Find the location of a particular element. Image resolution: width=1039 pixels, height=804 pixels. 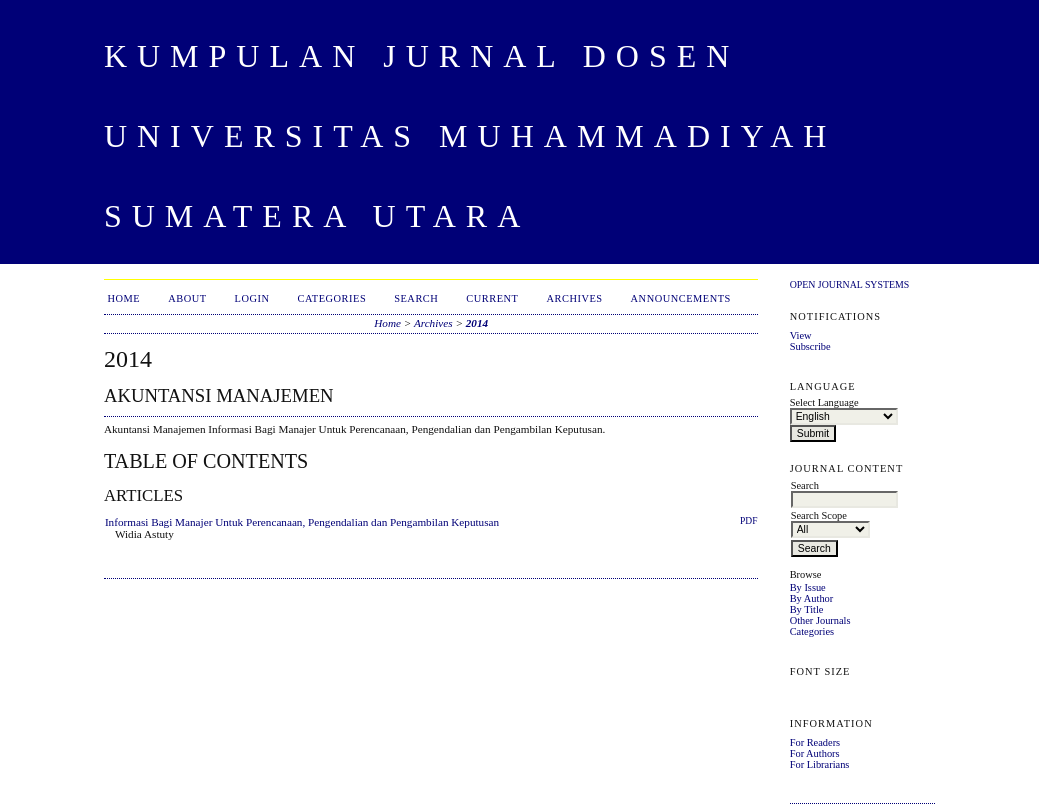

About is located at coordinates (187, 298).